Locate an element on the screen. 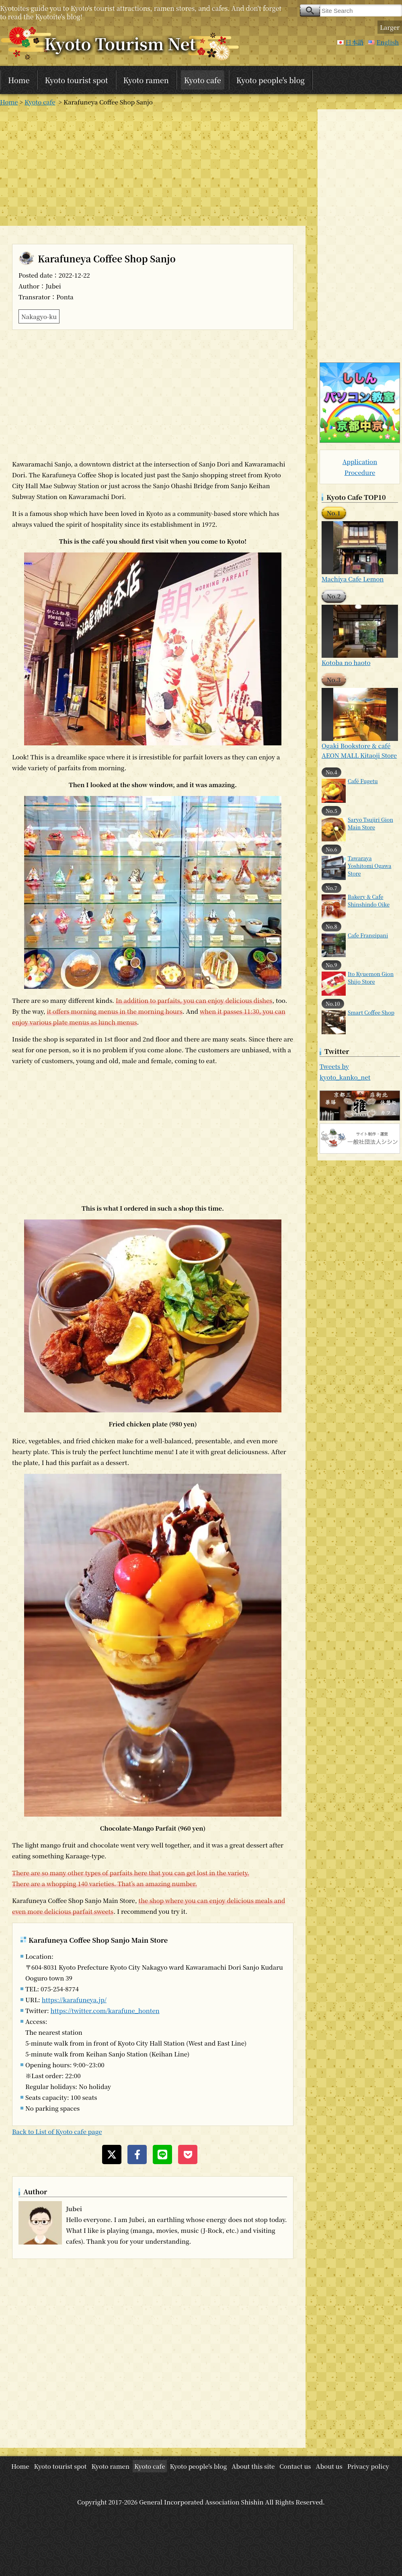 The image size is (402, 2576). [Advertisement] is located at coordinates (153, 165).